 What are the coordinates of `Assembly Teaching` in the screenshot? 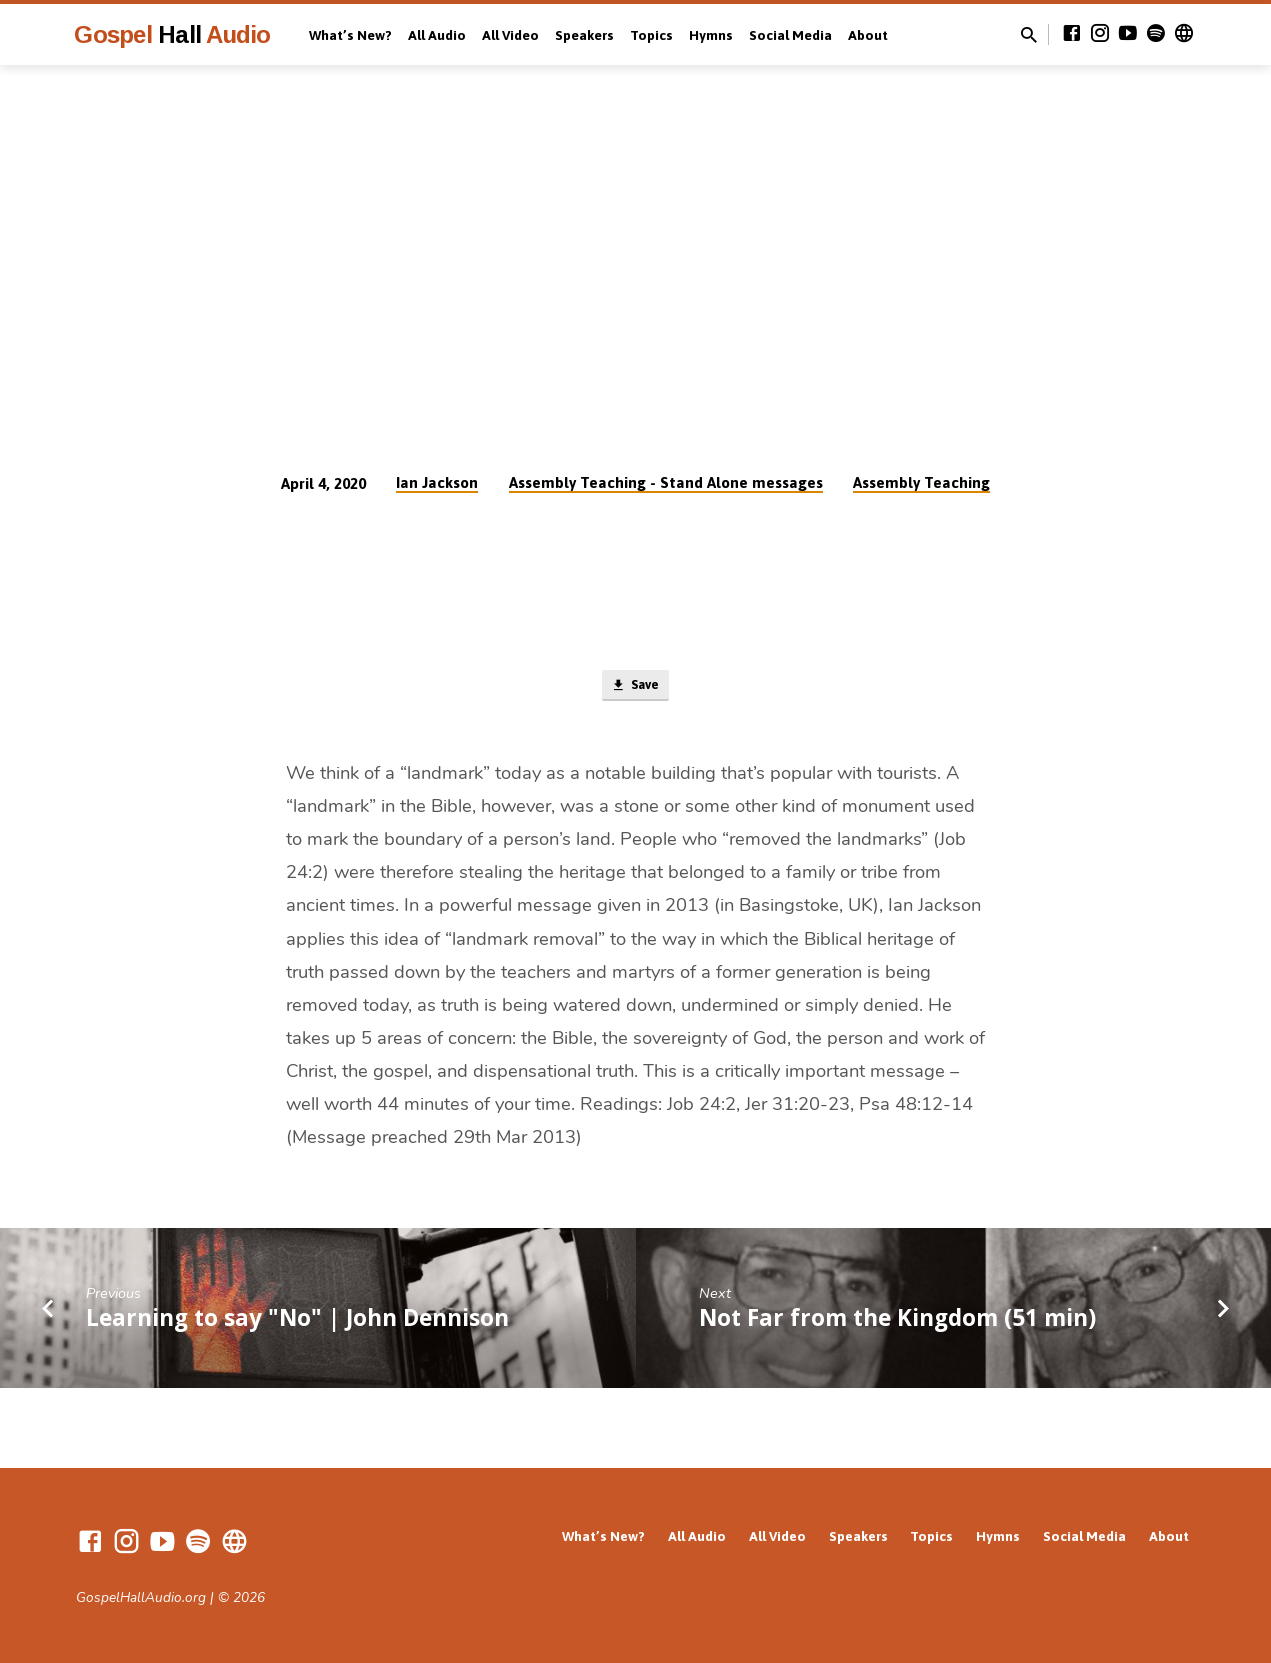 It's located at (921, 482).